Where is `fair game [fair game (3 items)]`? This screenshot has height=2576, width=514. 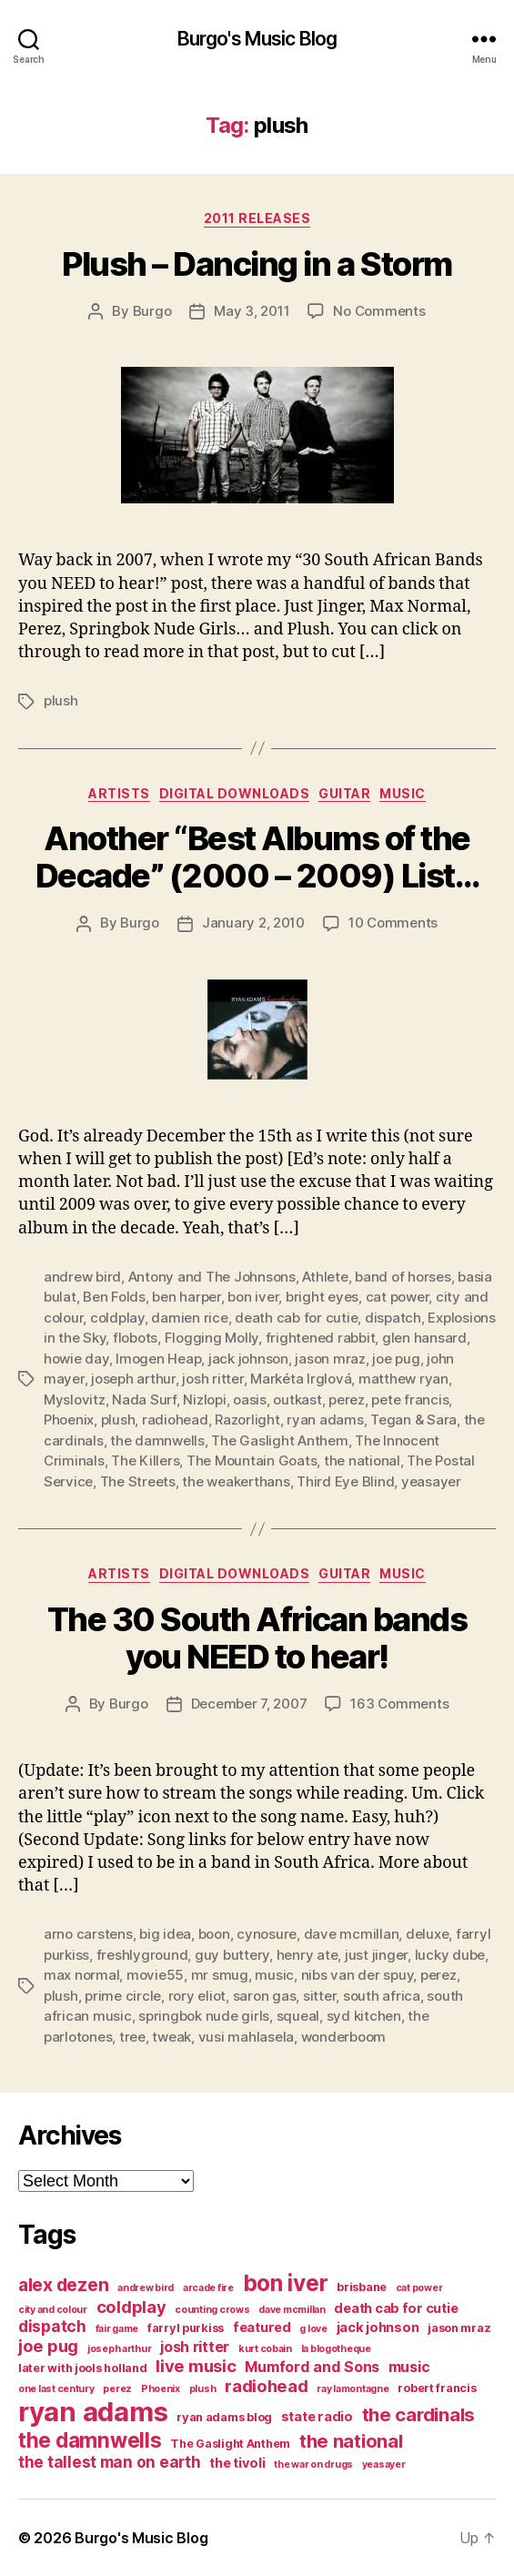
fair game [fair game (3 items)] is located at coordinates (117, 2329).